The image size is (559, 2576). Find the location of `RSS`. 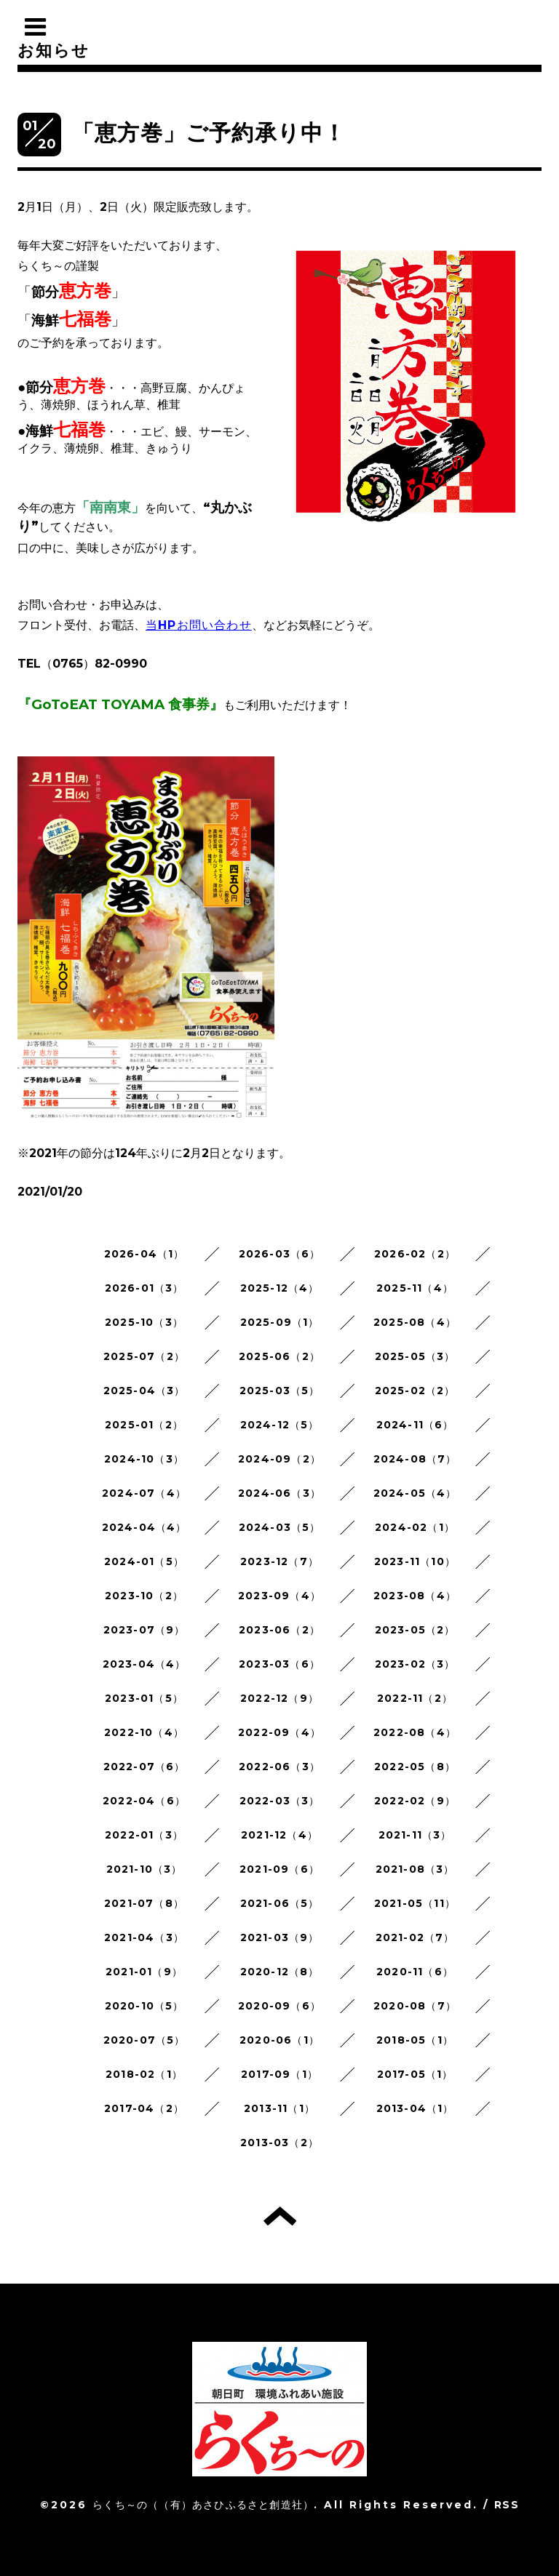

RSS is located at coordinates (506, 2504).